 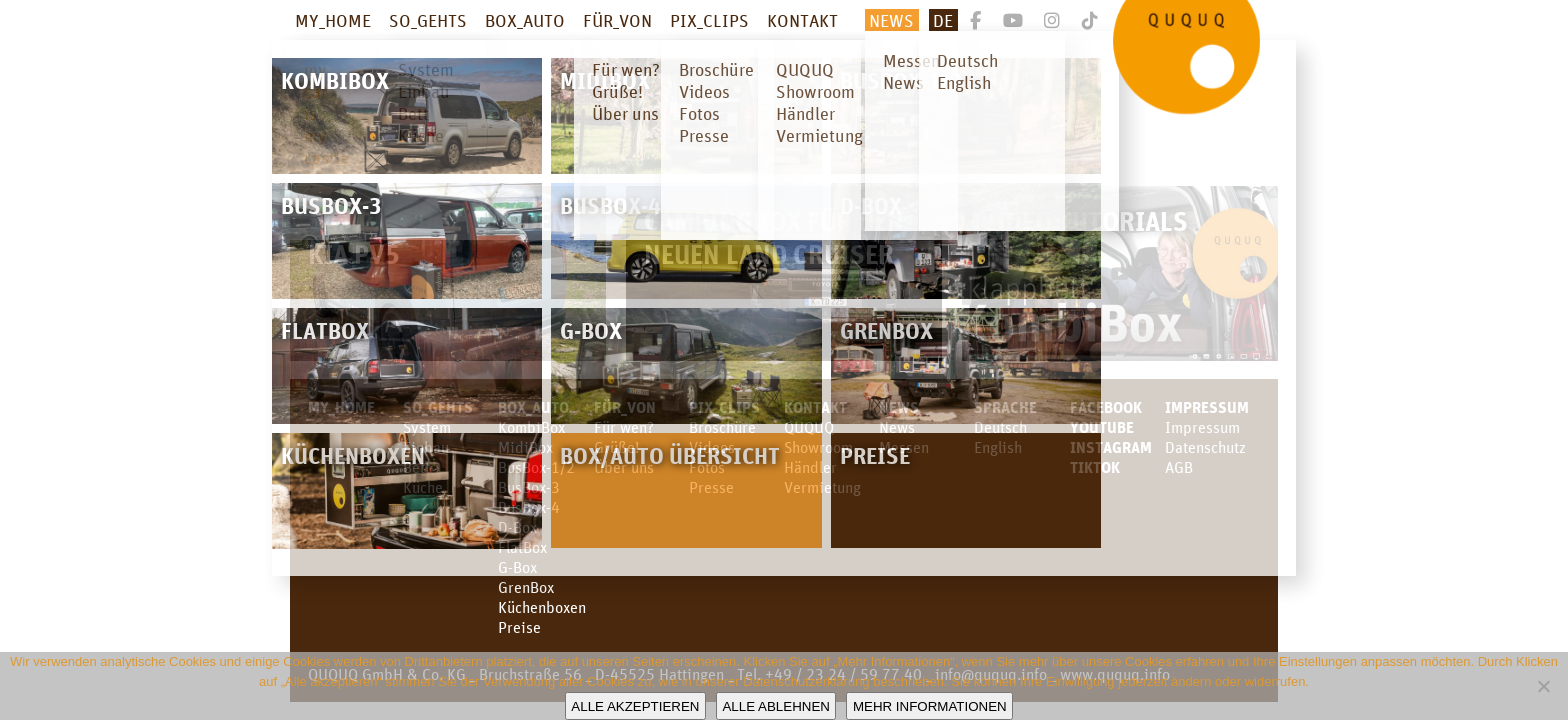 I want to click on Broschüre, so click(x=722, y=427).